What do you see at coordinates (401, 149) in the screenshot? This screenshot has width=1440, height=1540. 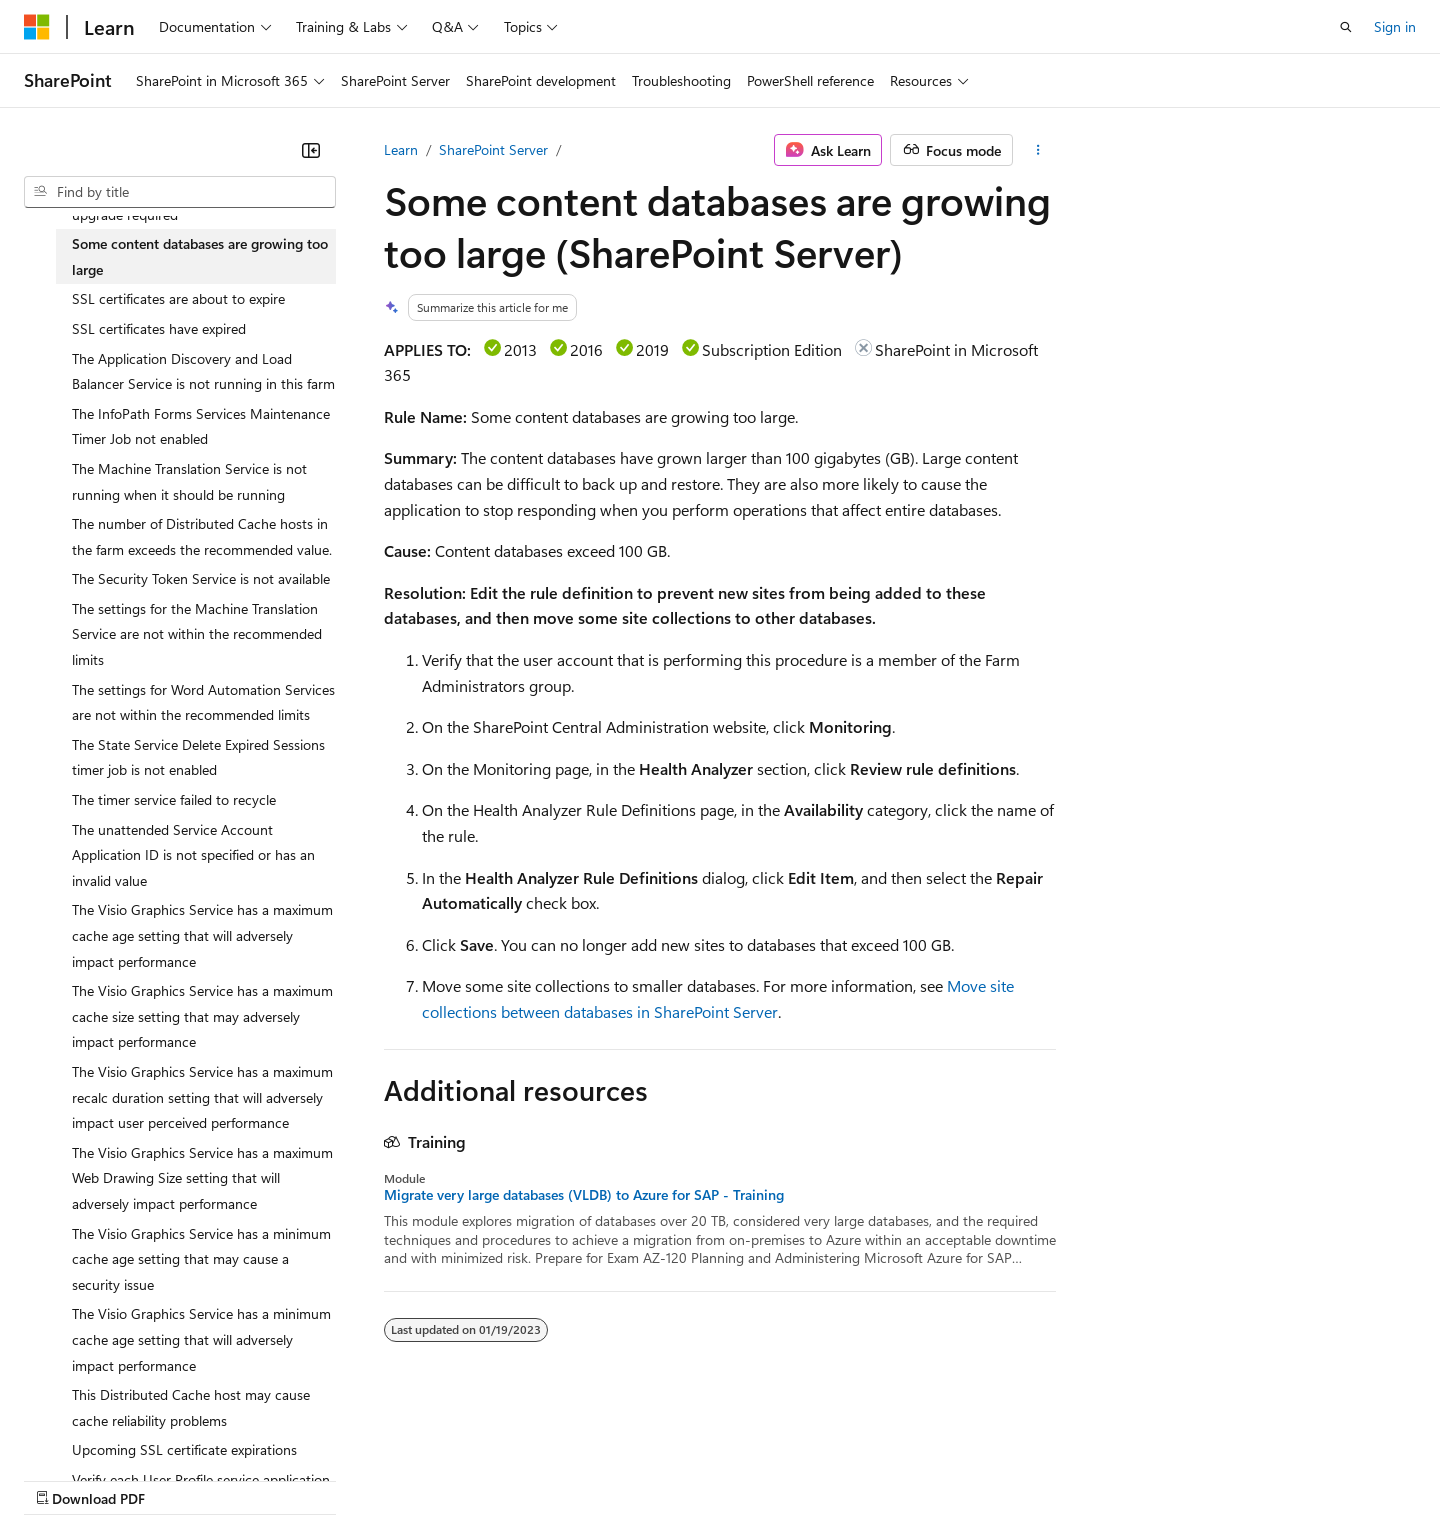 I see `Learn` at bounding box center [401, 149].